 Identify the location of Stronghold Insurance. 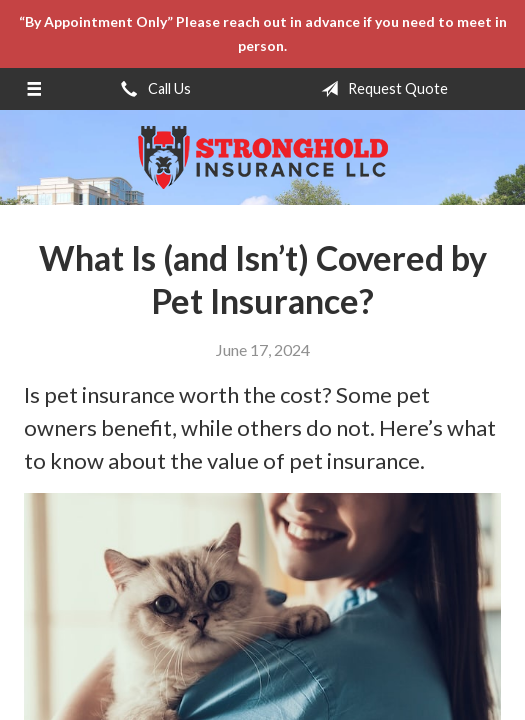
(263, 157).